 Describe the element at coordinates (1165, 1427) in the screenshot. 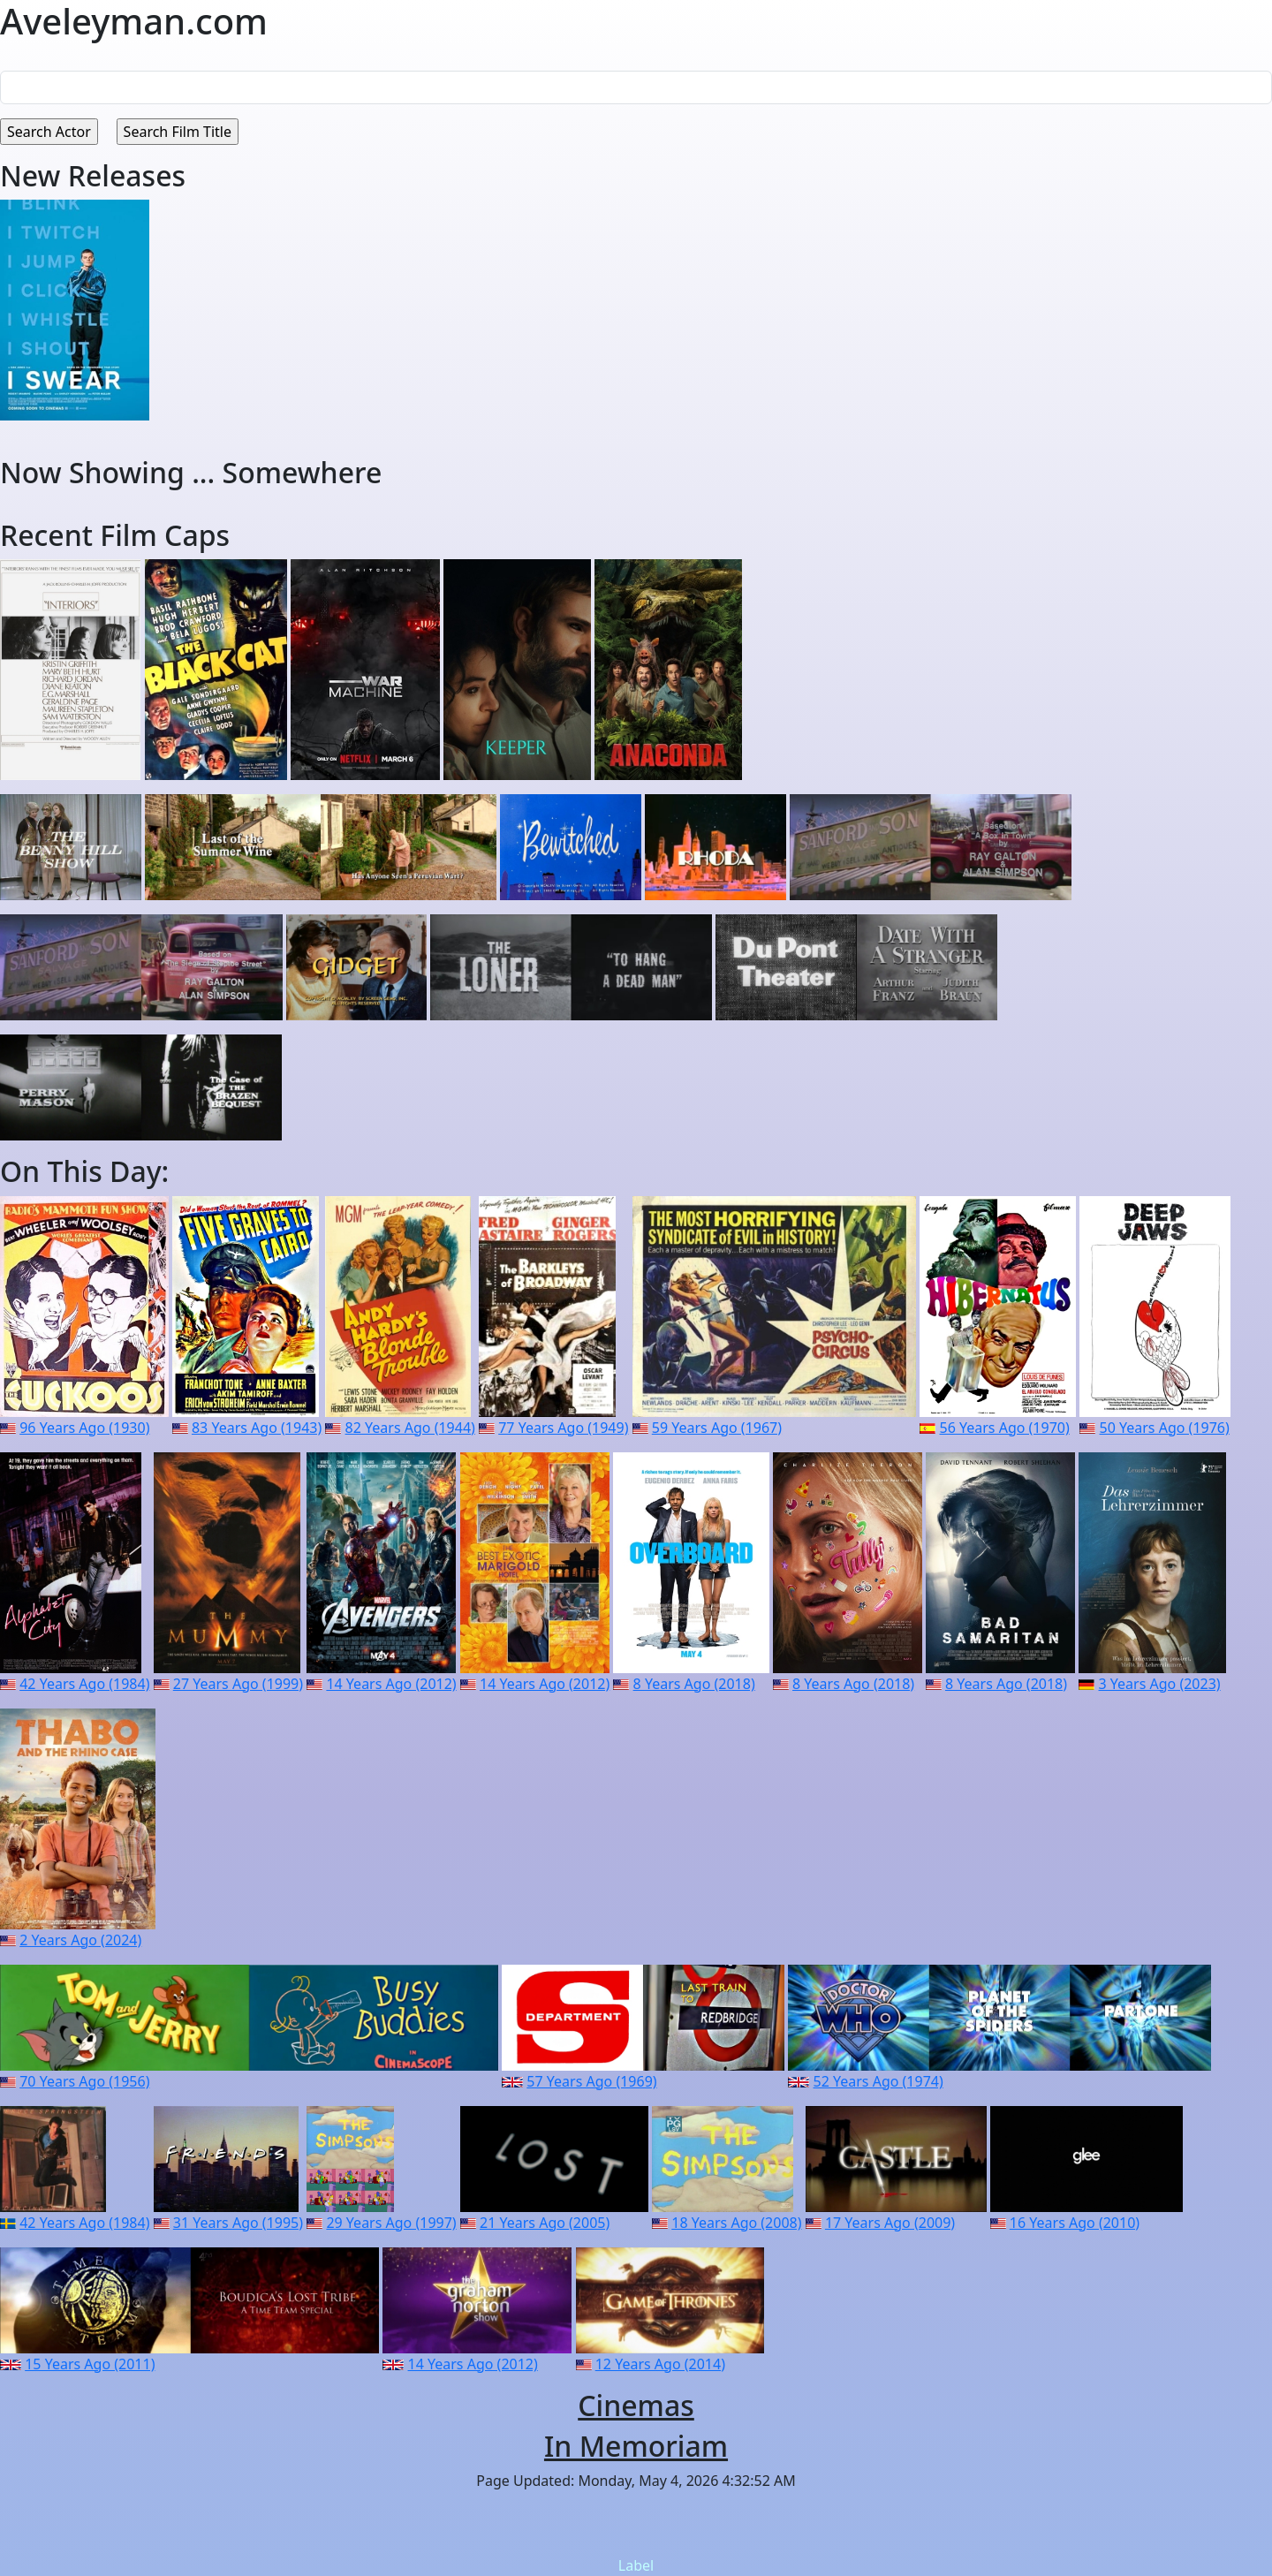

I see `50 Years Ago (1976)` at that location.